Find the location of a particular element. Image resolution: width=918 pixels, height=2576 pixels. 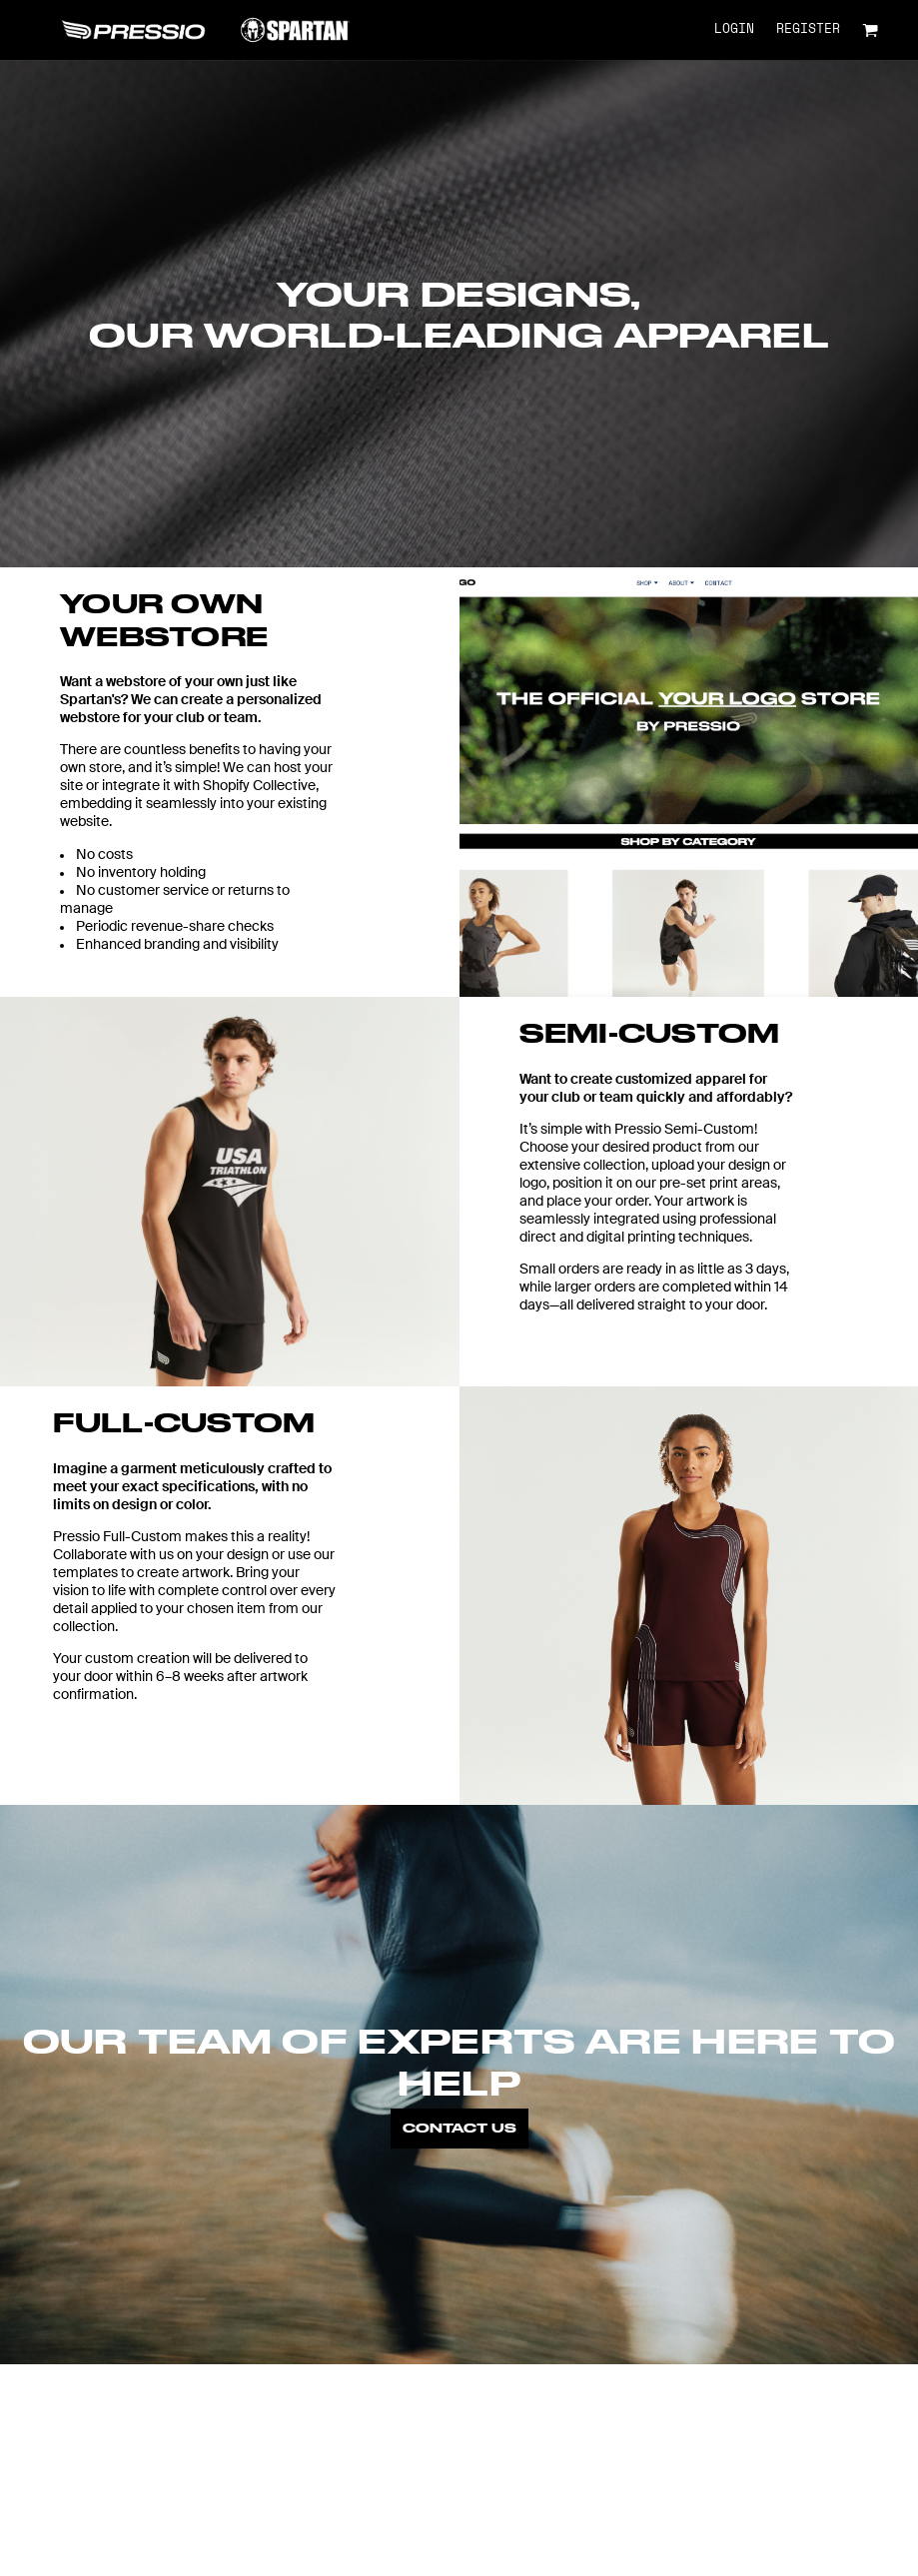

Register is located at coordinates (808, 29).